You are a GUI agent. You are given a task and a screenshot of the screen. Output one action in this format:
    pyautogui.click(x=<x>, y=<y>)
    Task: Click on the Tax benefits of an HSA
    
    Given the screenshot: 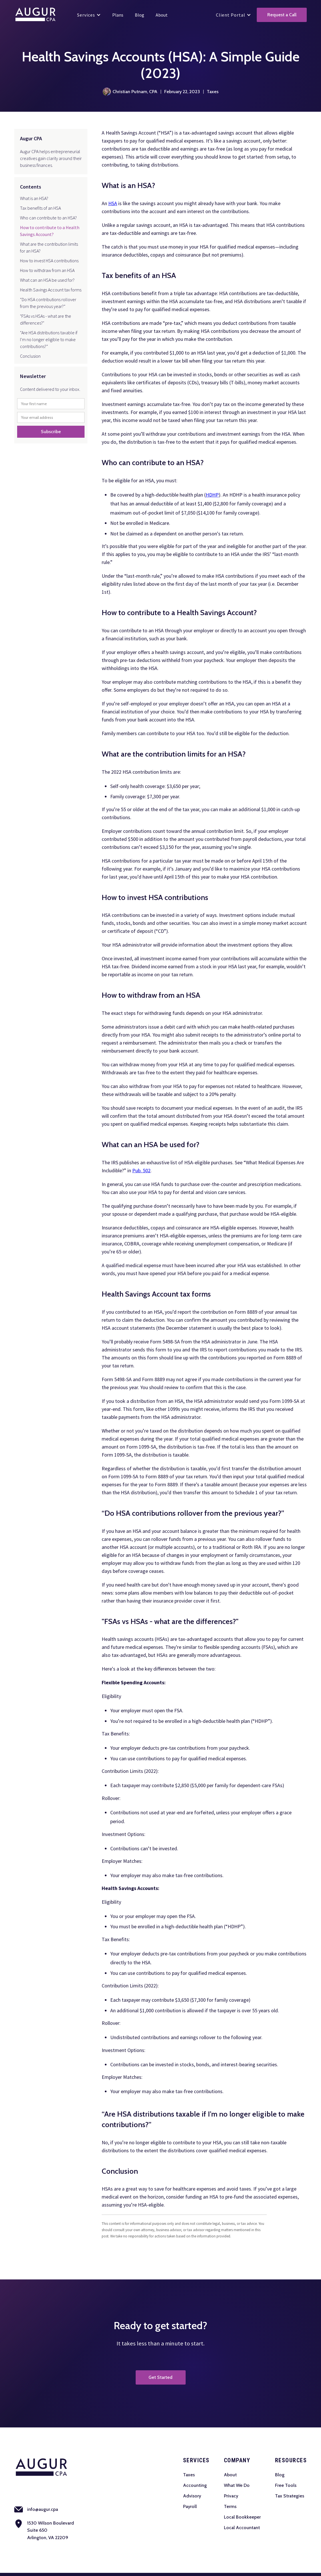 What is the action you would take?
    pyautogui.click(x=40, y=208)
    